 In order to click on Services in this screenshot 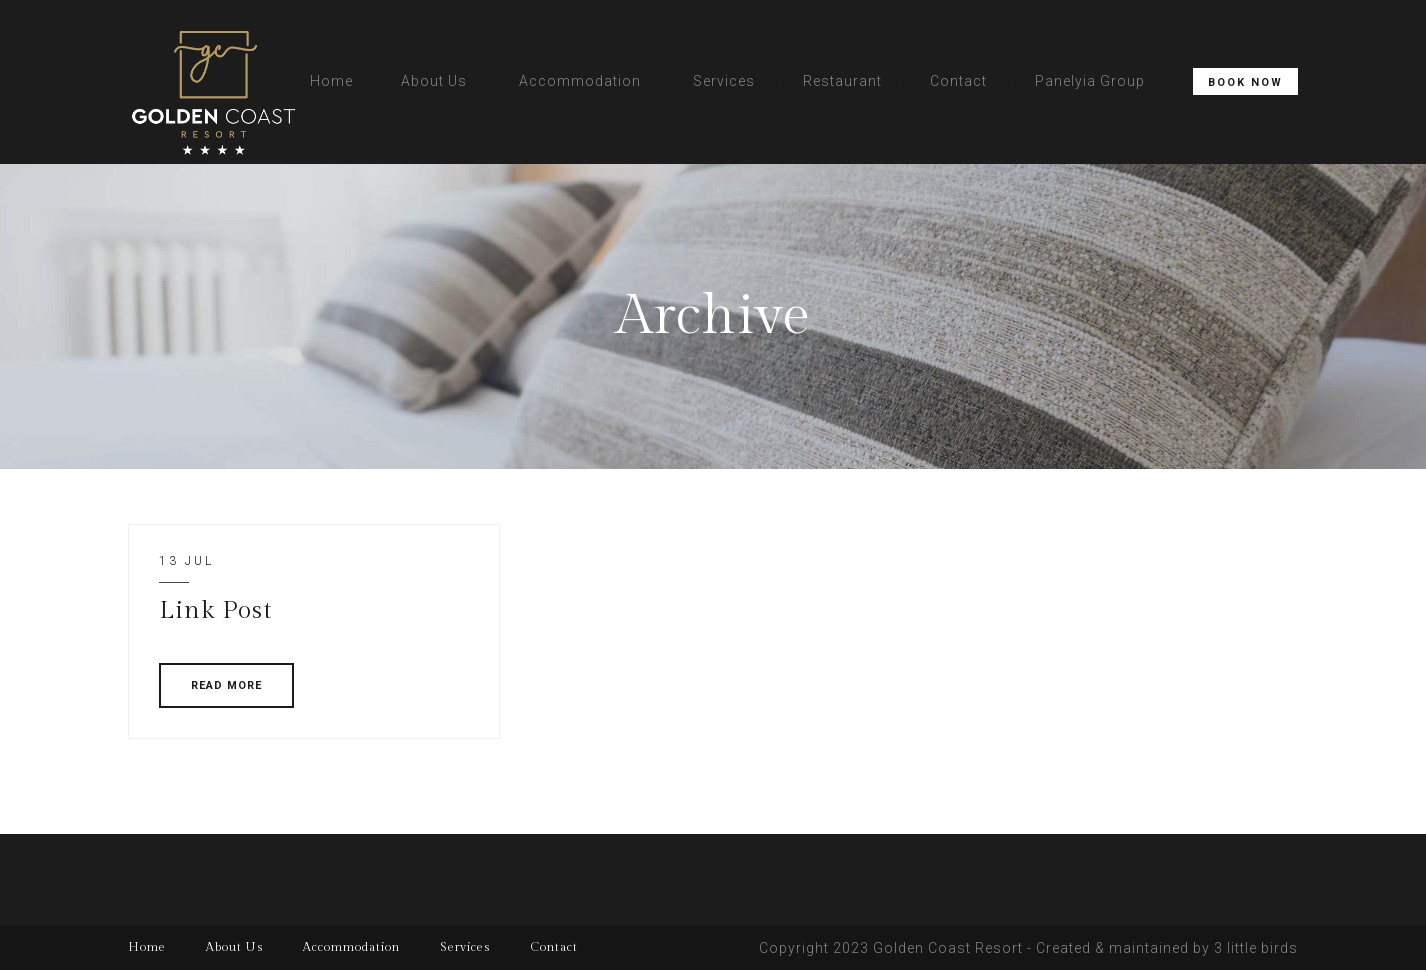, I will do `click(724, 81)`.